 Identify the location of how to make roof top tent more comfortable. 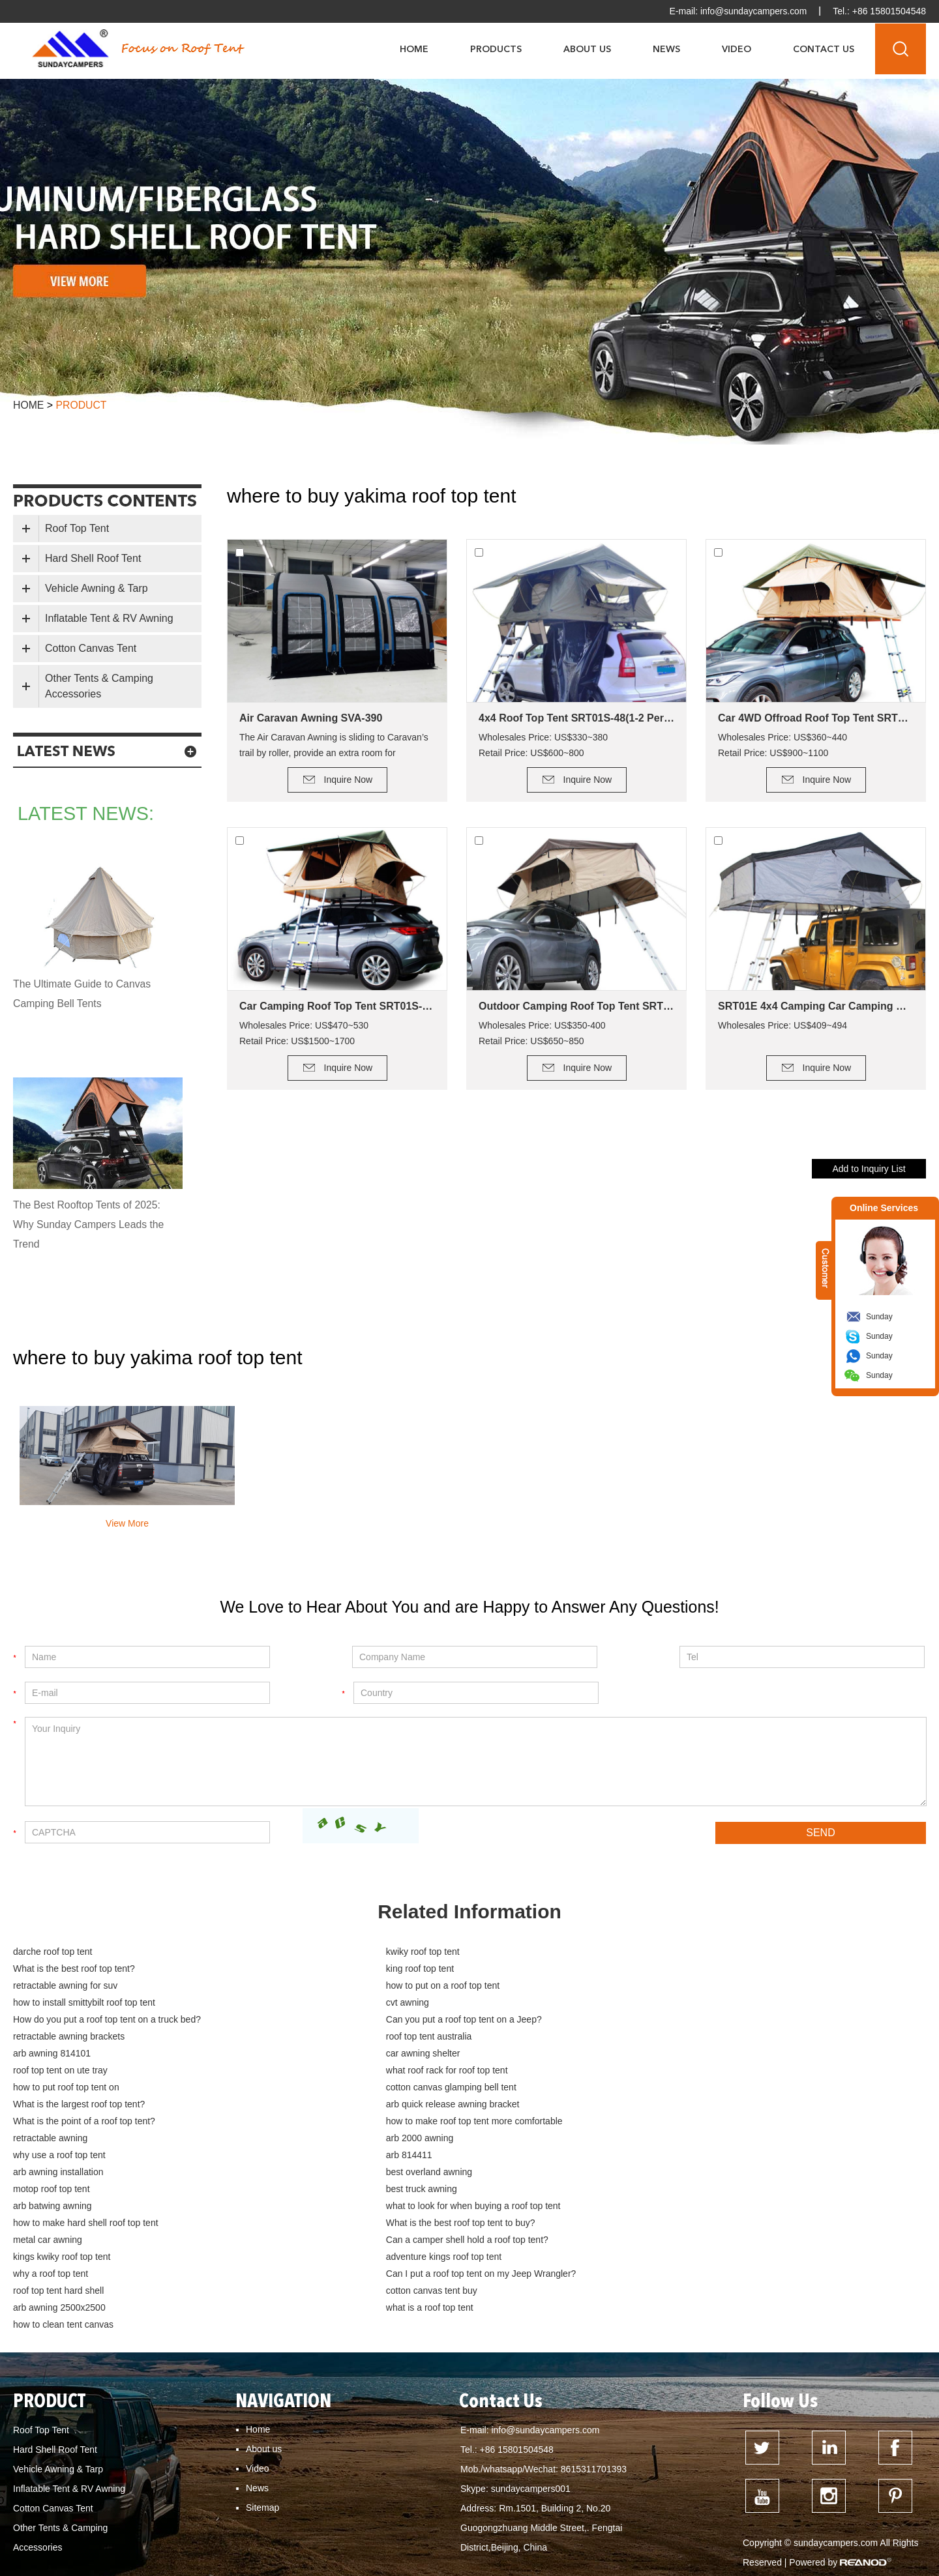
(101, 2071).